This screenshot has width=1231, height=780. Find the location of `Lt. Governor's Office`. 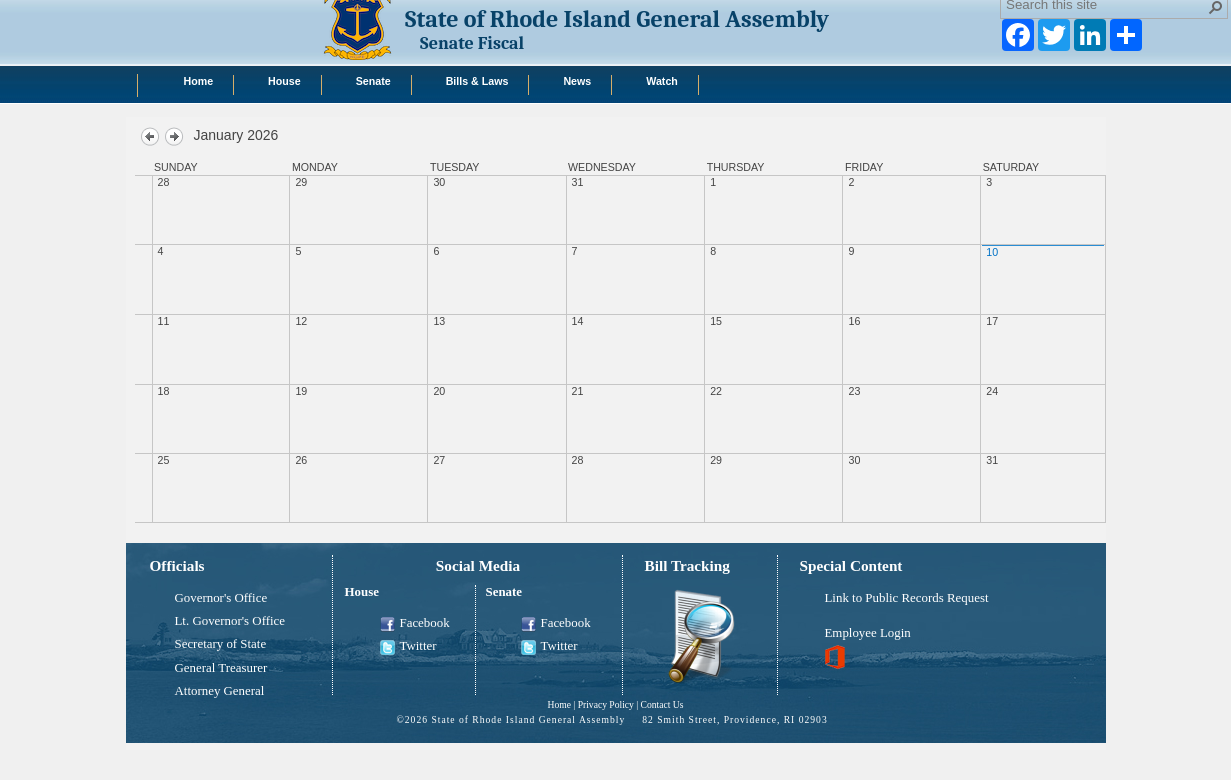

Lt. Governor's Office is located at coordinates (230, 621).